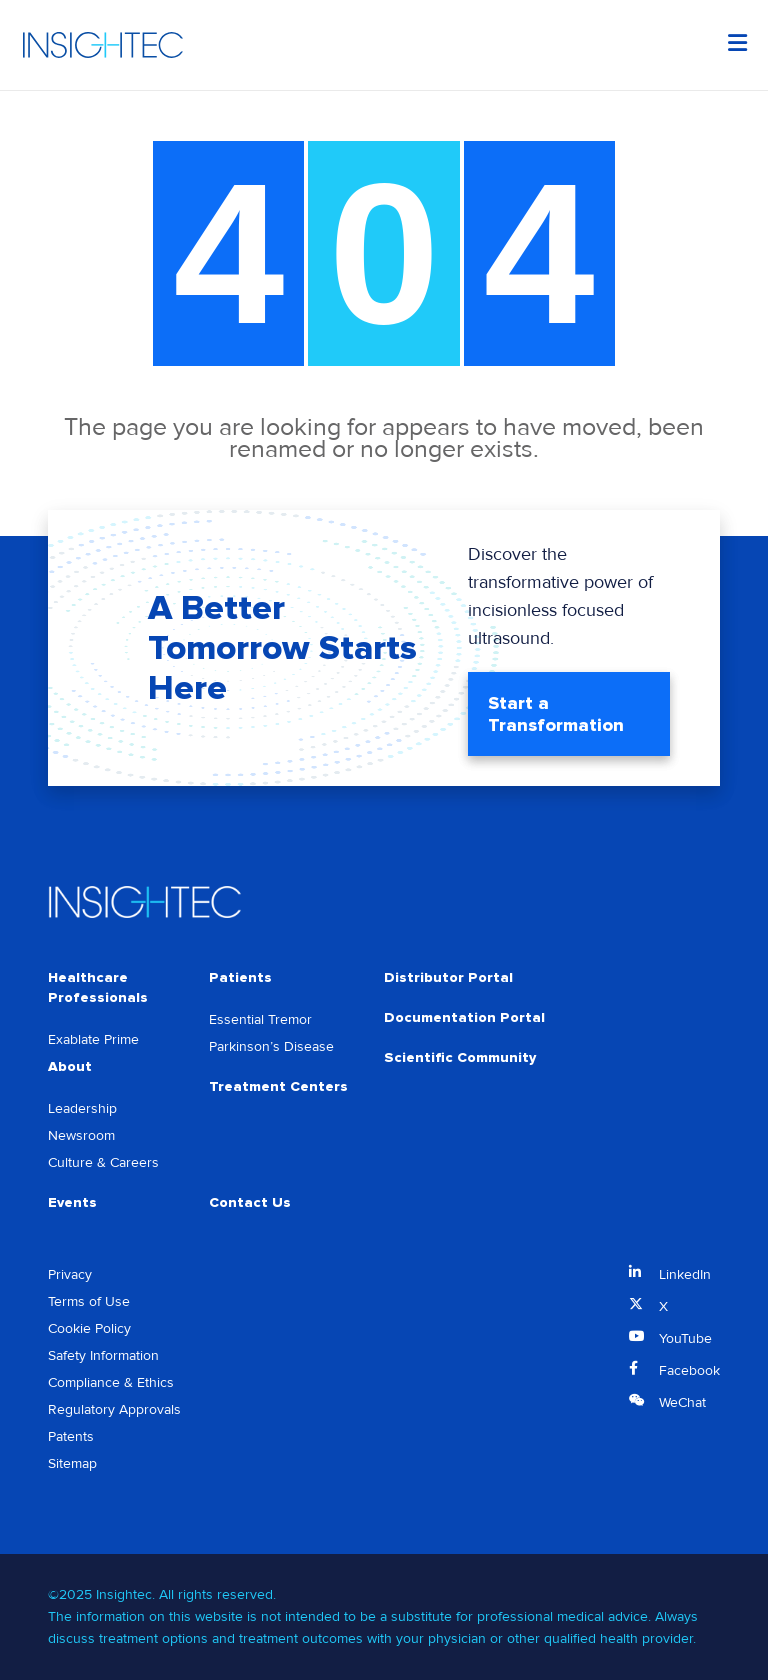 The height and width of the screenshot is (1680, 768). I want to click on Parkinson’s Disease, so click(271, 1046).